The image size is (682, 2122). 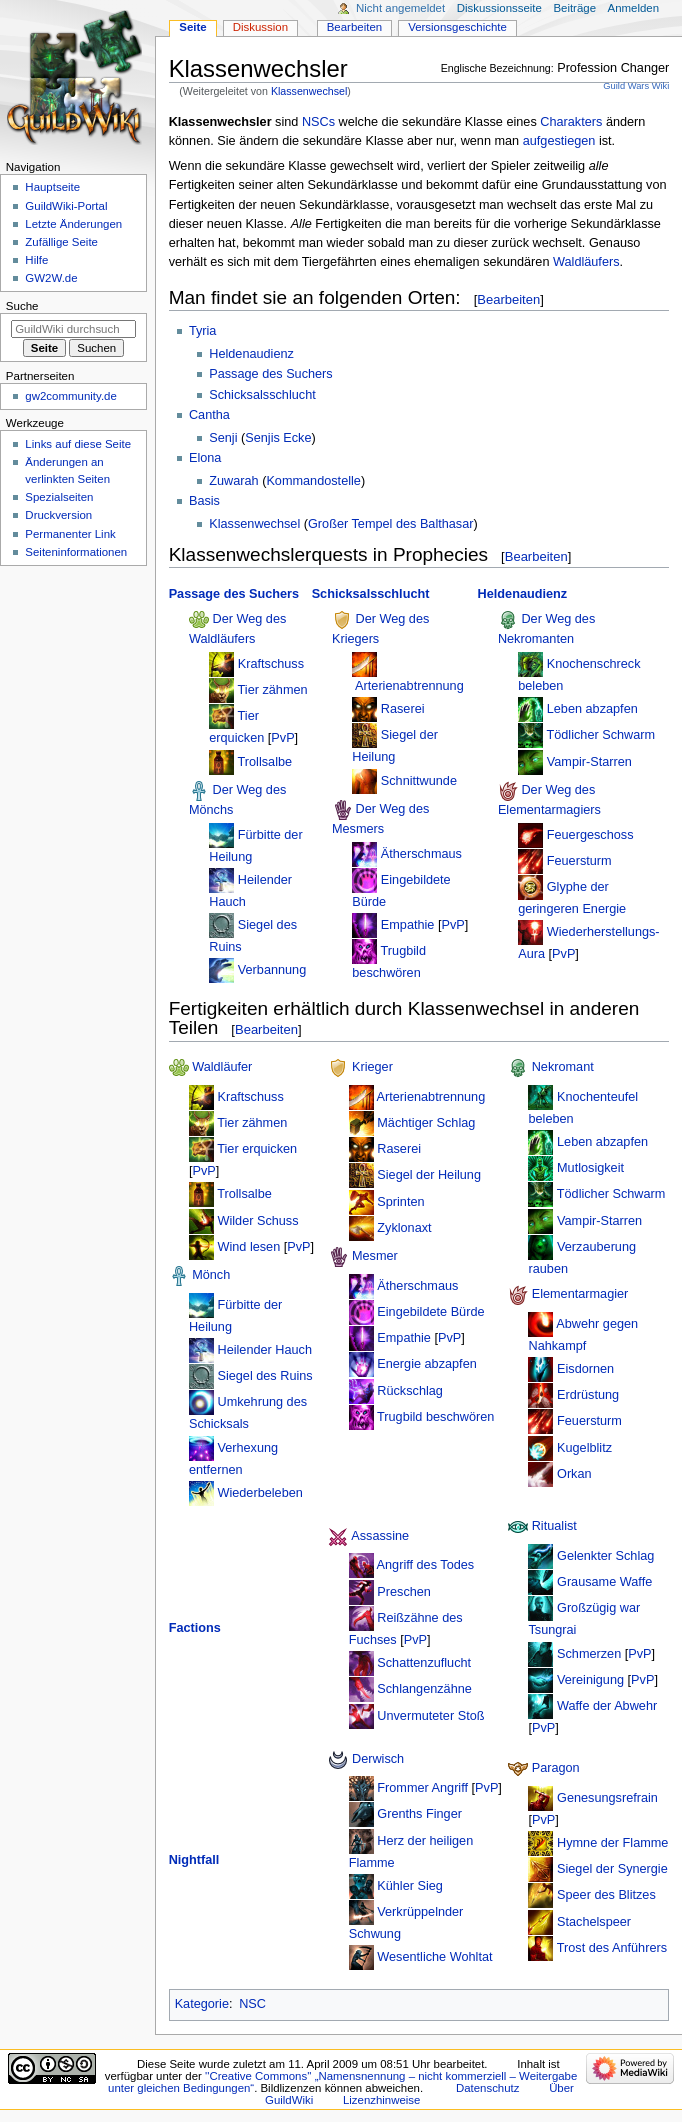 I want to click on Seite, so click(x=192, y=27).